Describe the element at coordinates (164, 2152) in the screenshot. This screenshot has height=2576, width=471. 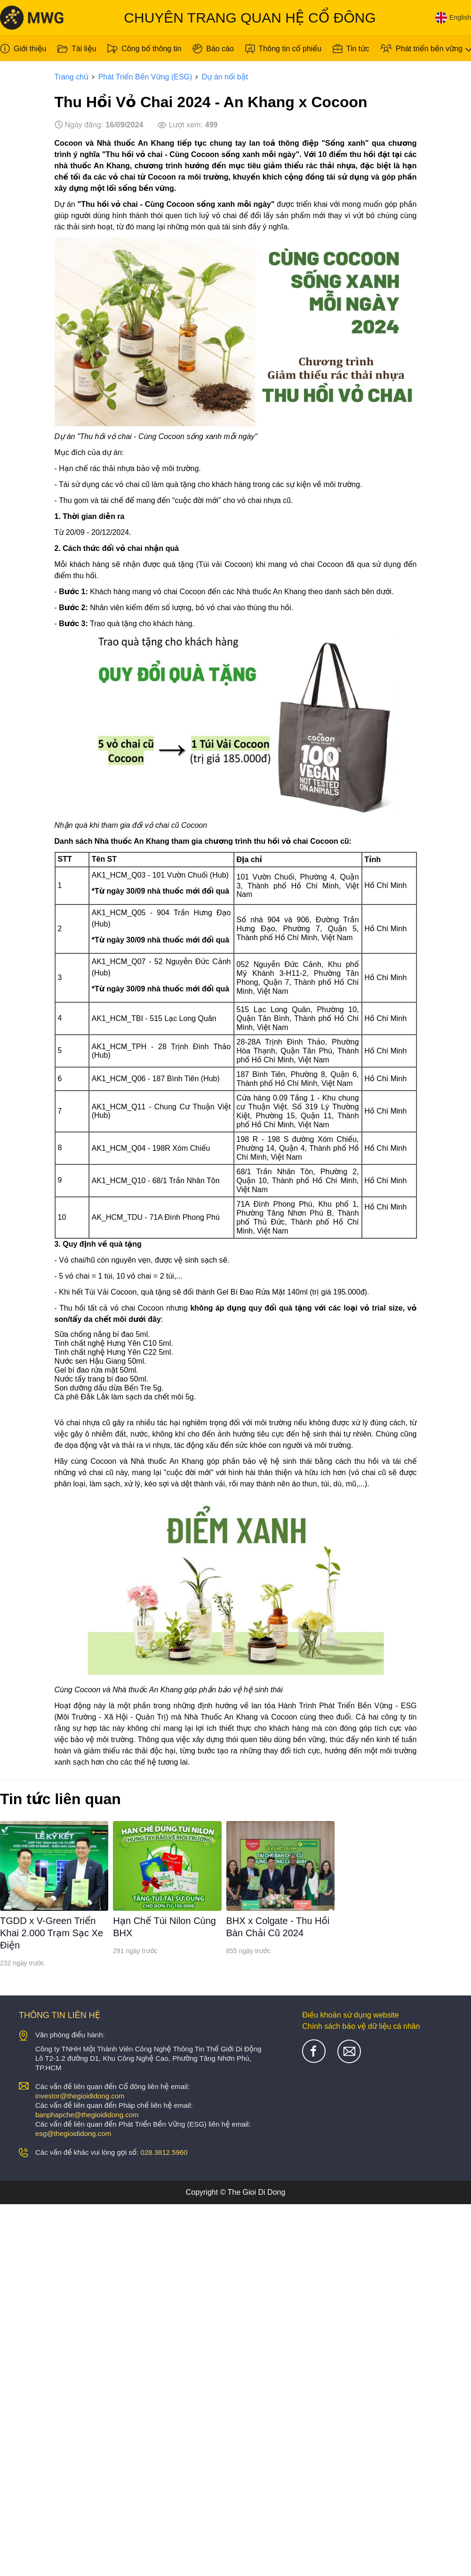
I see `028.3812.5960` at that location.